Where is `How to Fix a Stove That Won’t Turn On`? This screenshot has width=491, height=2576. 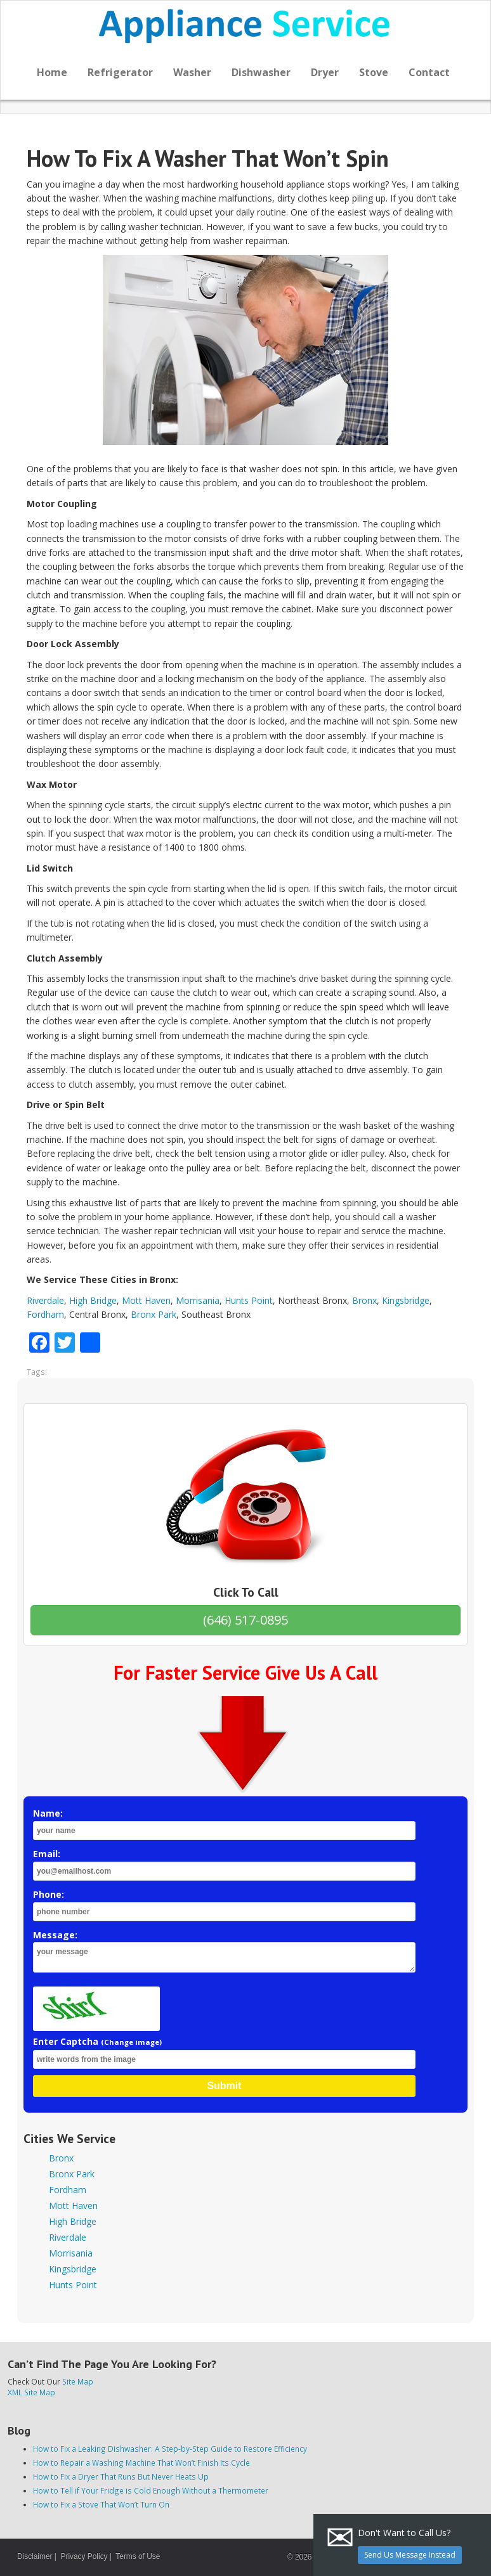
How to Fix a Stove That Won’t Turn On is located at coordinates (101, 2504).